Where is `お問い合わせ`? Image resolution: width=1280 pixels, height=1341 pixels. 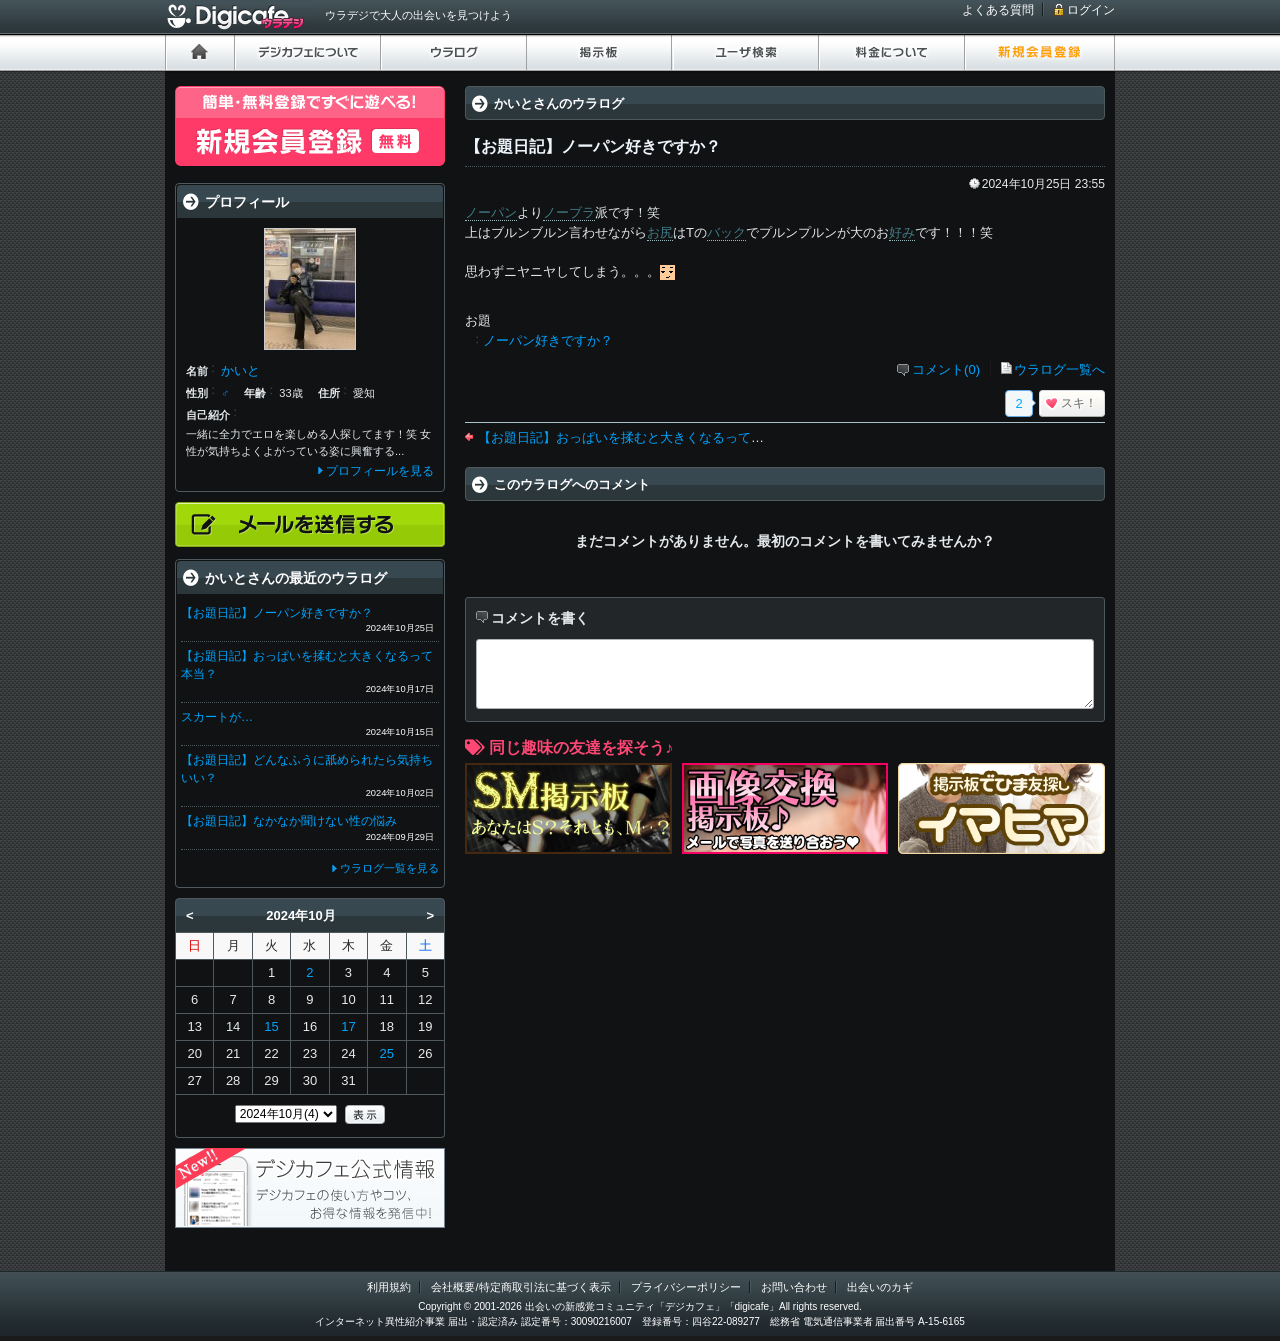
お問い合わせ is located at coordinates (794, 1287).